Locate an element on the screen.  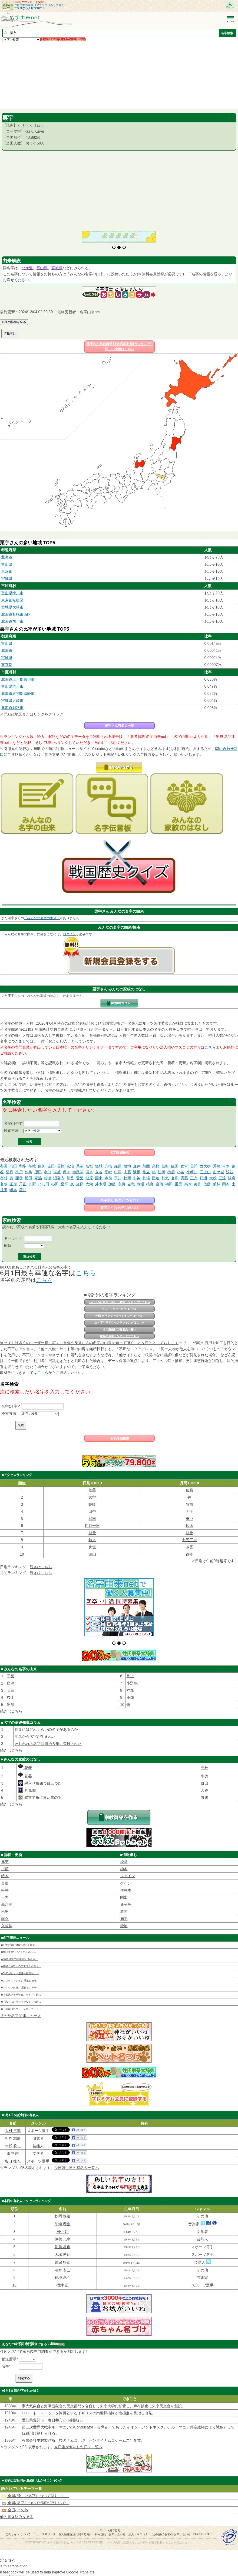
浅並 is located at coordinates (229, 1172).